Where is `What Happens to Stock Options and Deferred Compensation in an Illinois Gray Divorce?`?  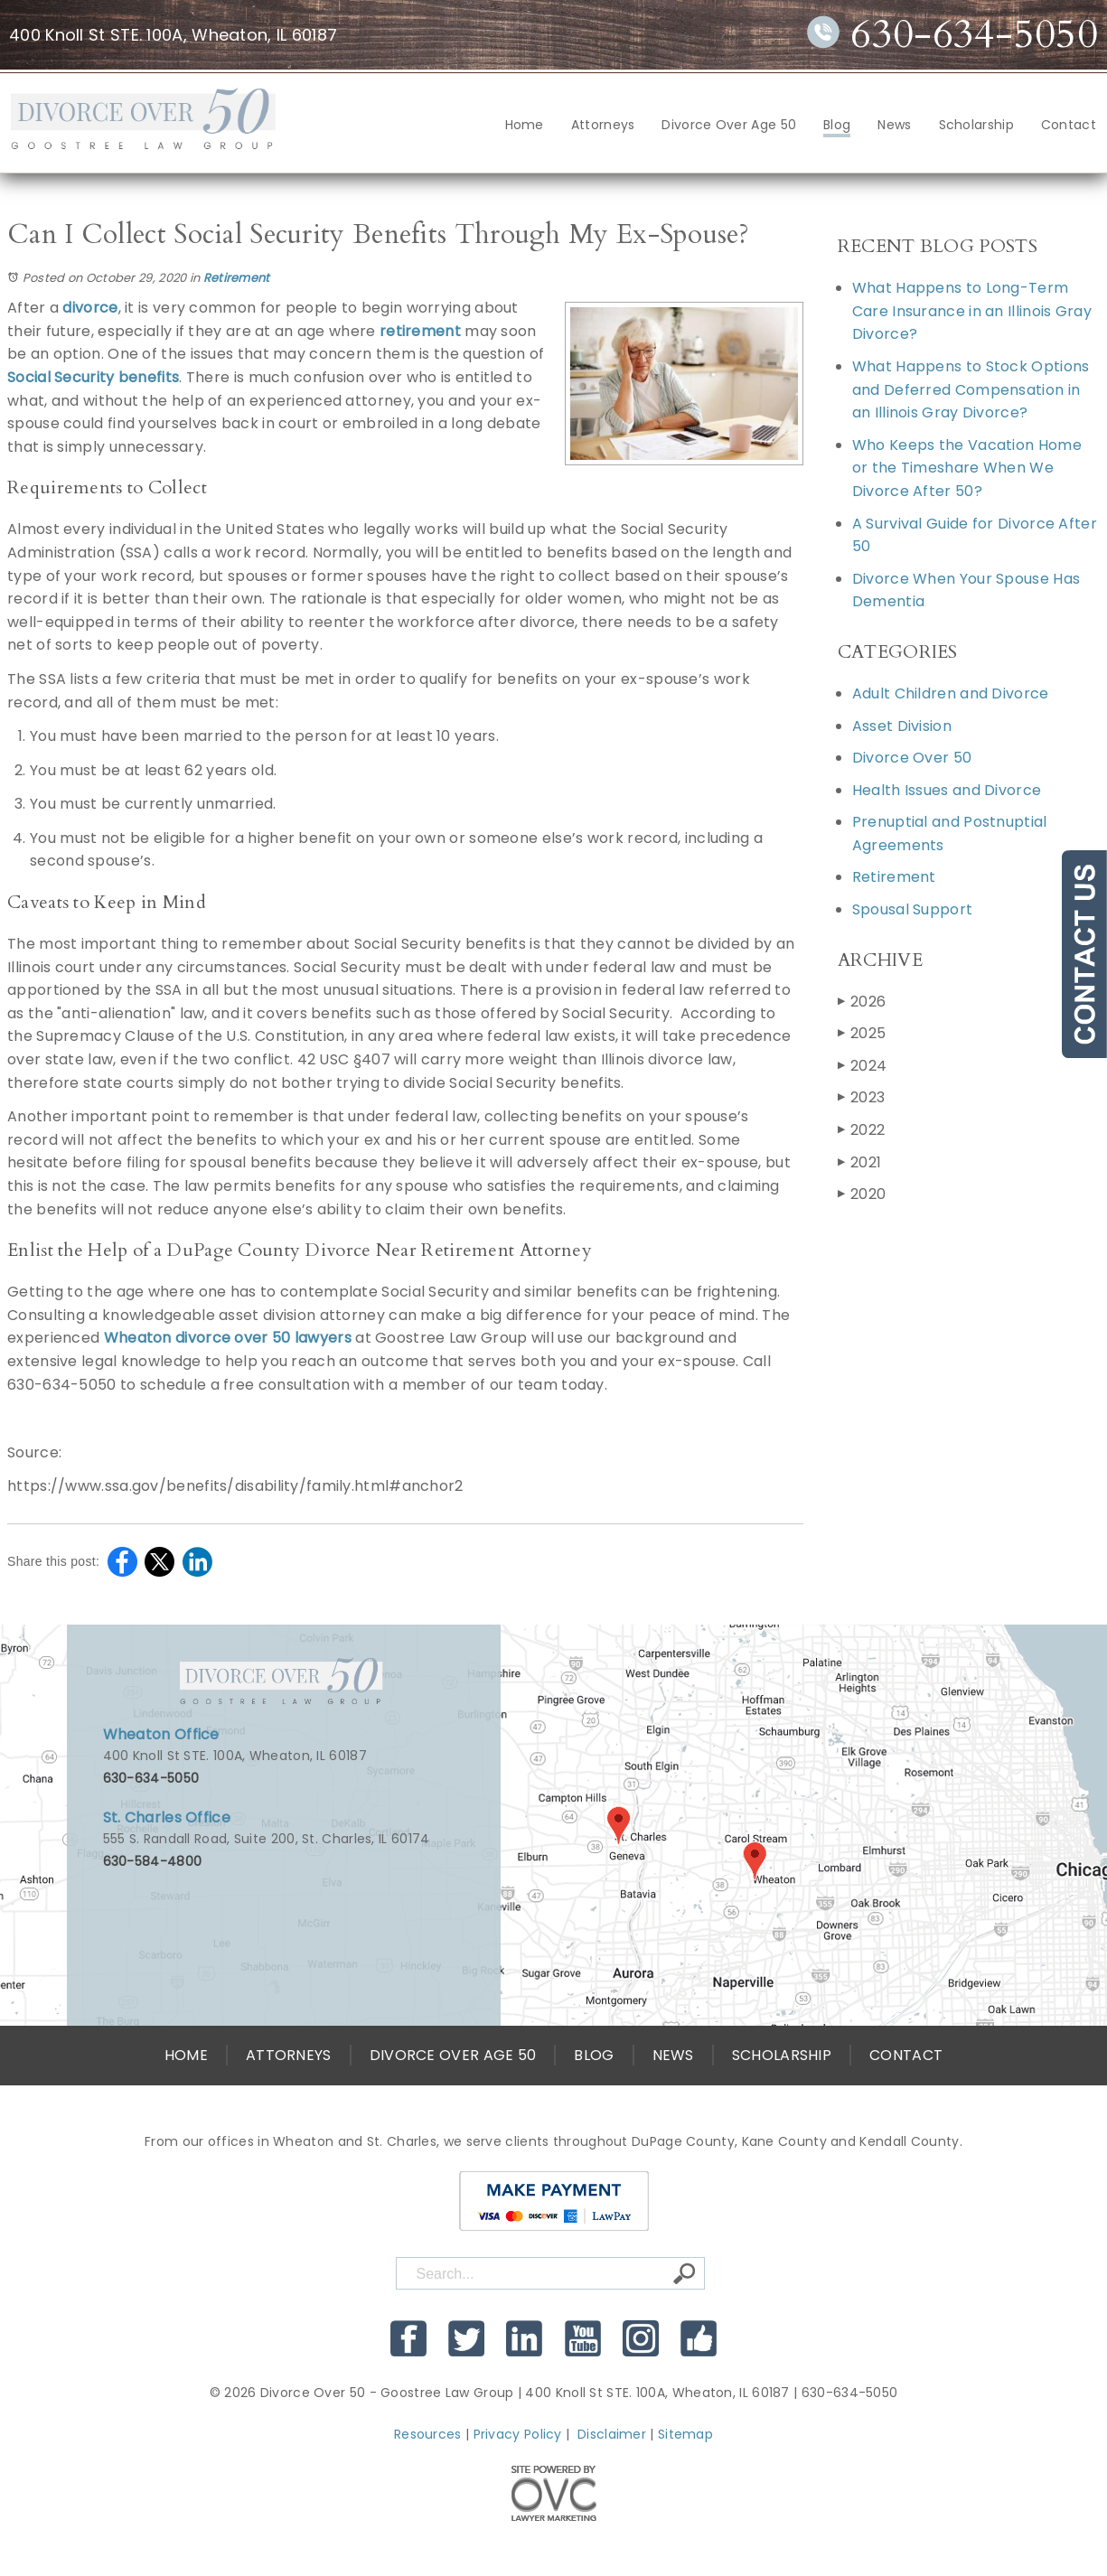 What Happens to Stock Options and Deferred Compensation in an Illinois Gray Divorce? is located at coordinates (971, 389).